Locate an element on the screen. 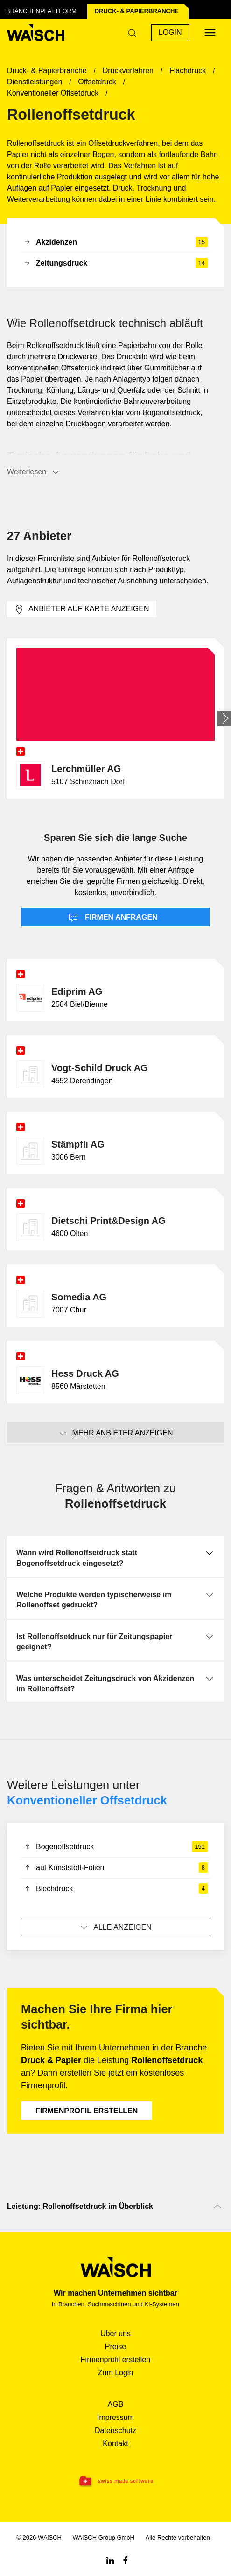  Bogenoffsetdruck is located at coordinates (115, 1846).